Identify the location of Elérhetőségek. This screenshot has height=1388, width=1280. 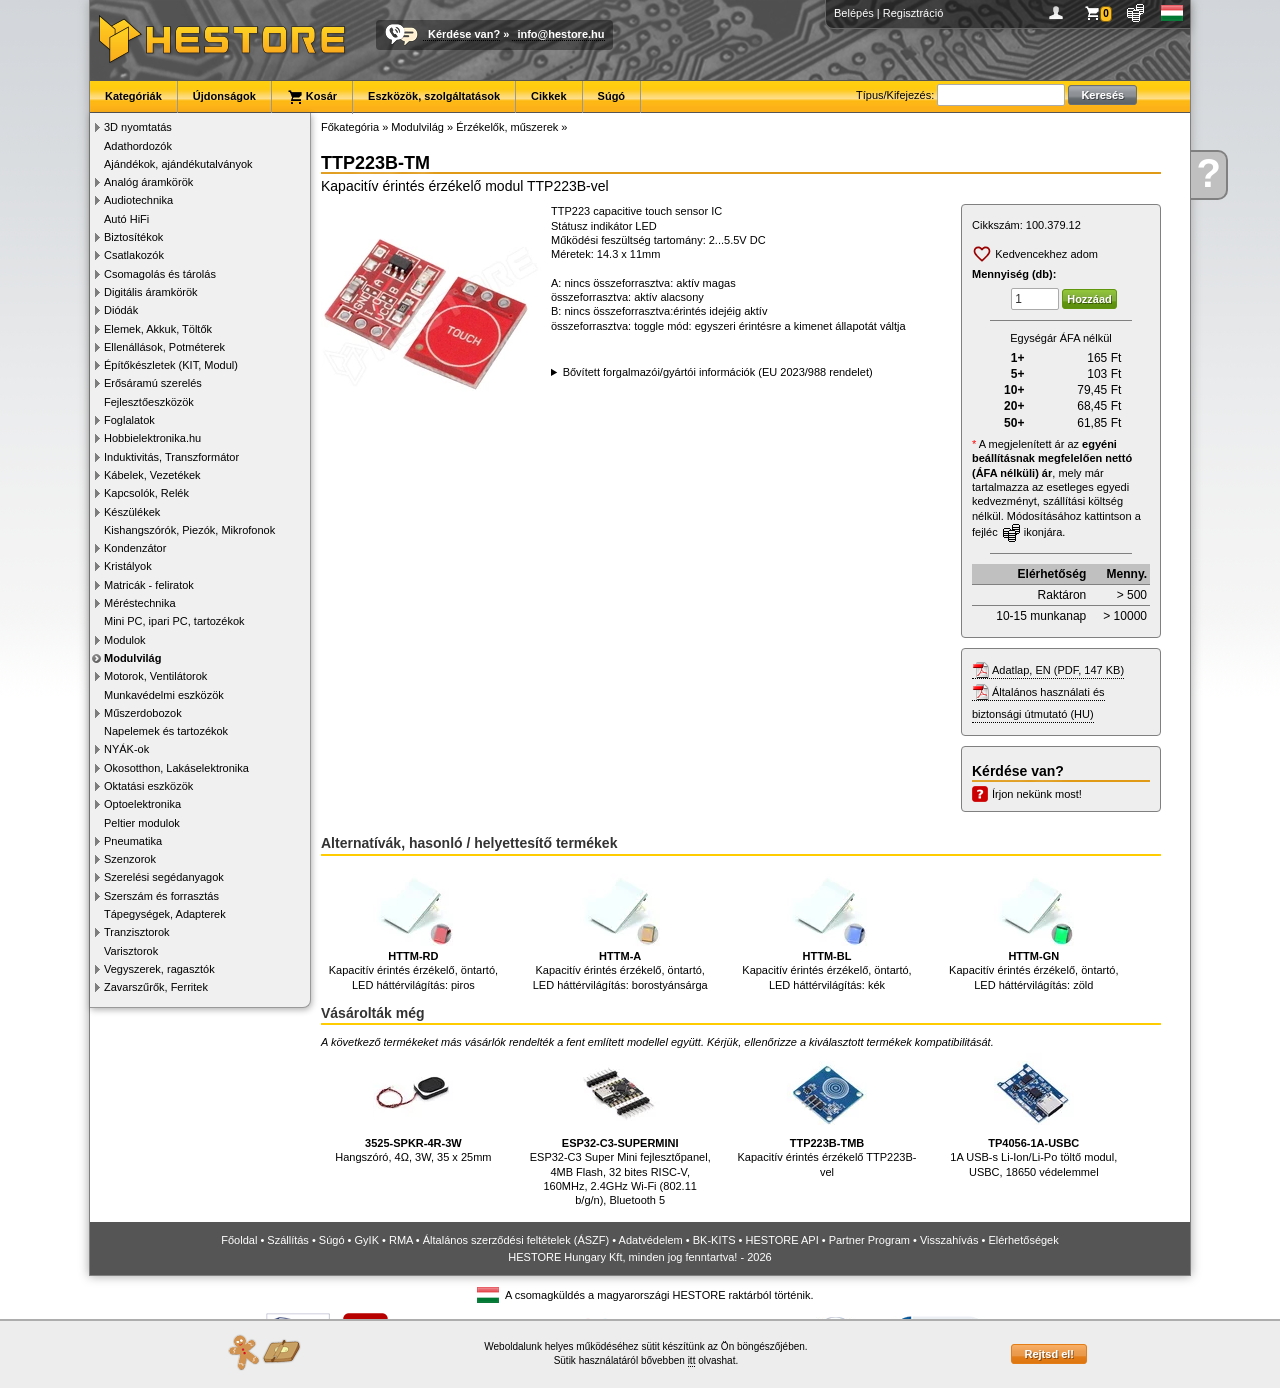
(1023, 1240).